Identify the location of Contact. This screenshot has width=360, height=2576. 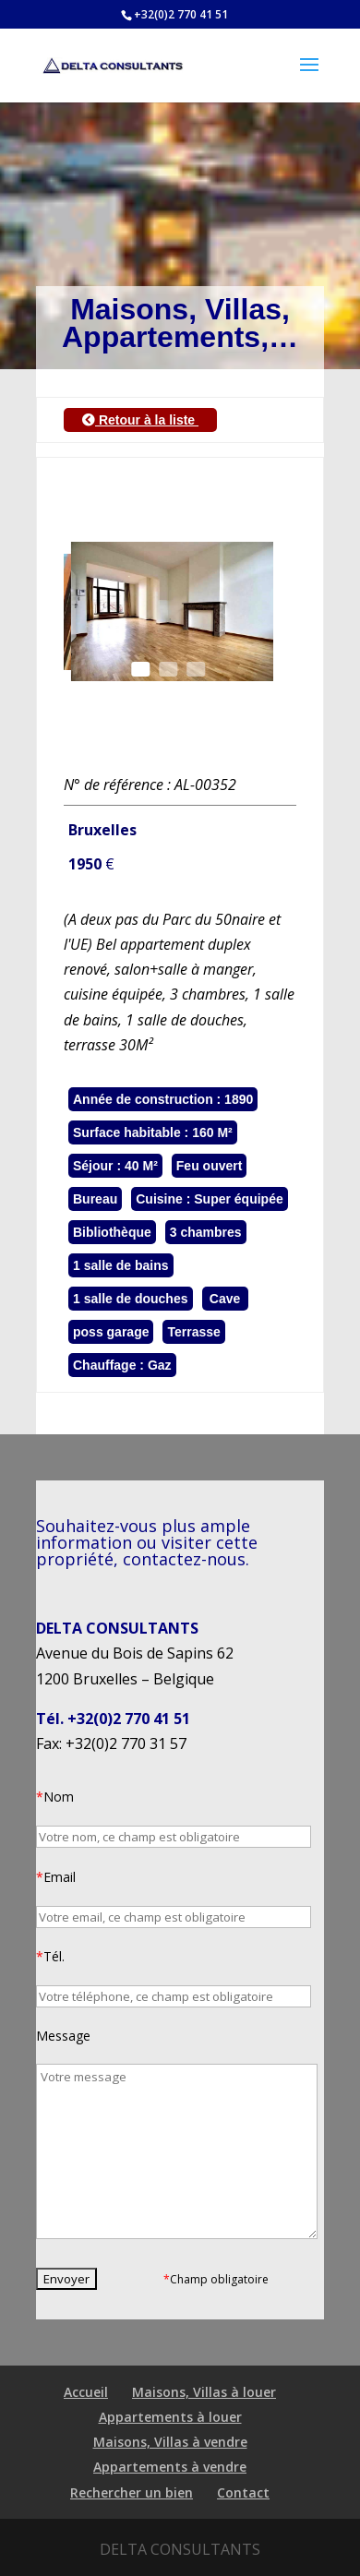
(243, 2492).